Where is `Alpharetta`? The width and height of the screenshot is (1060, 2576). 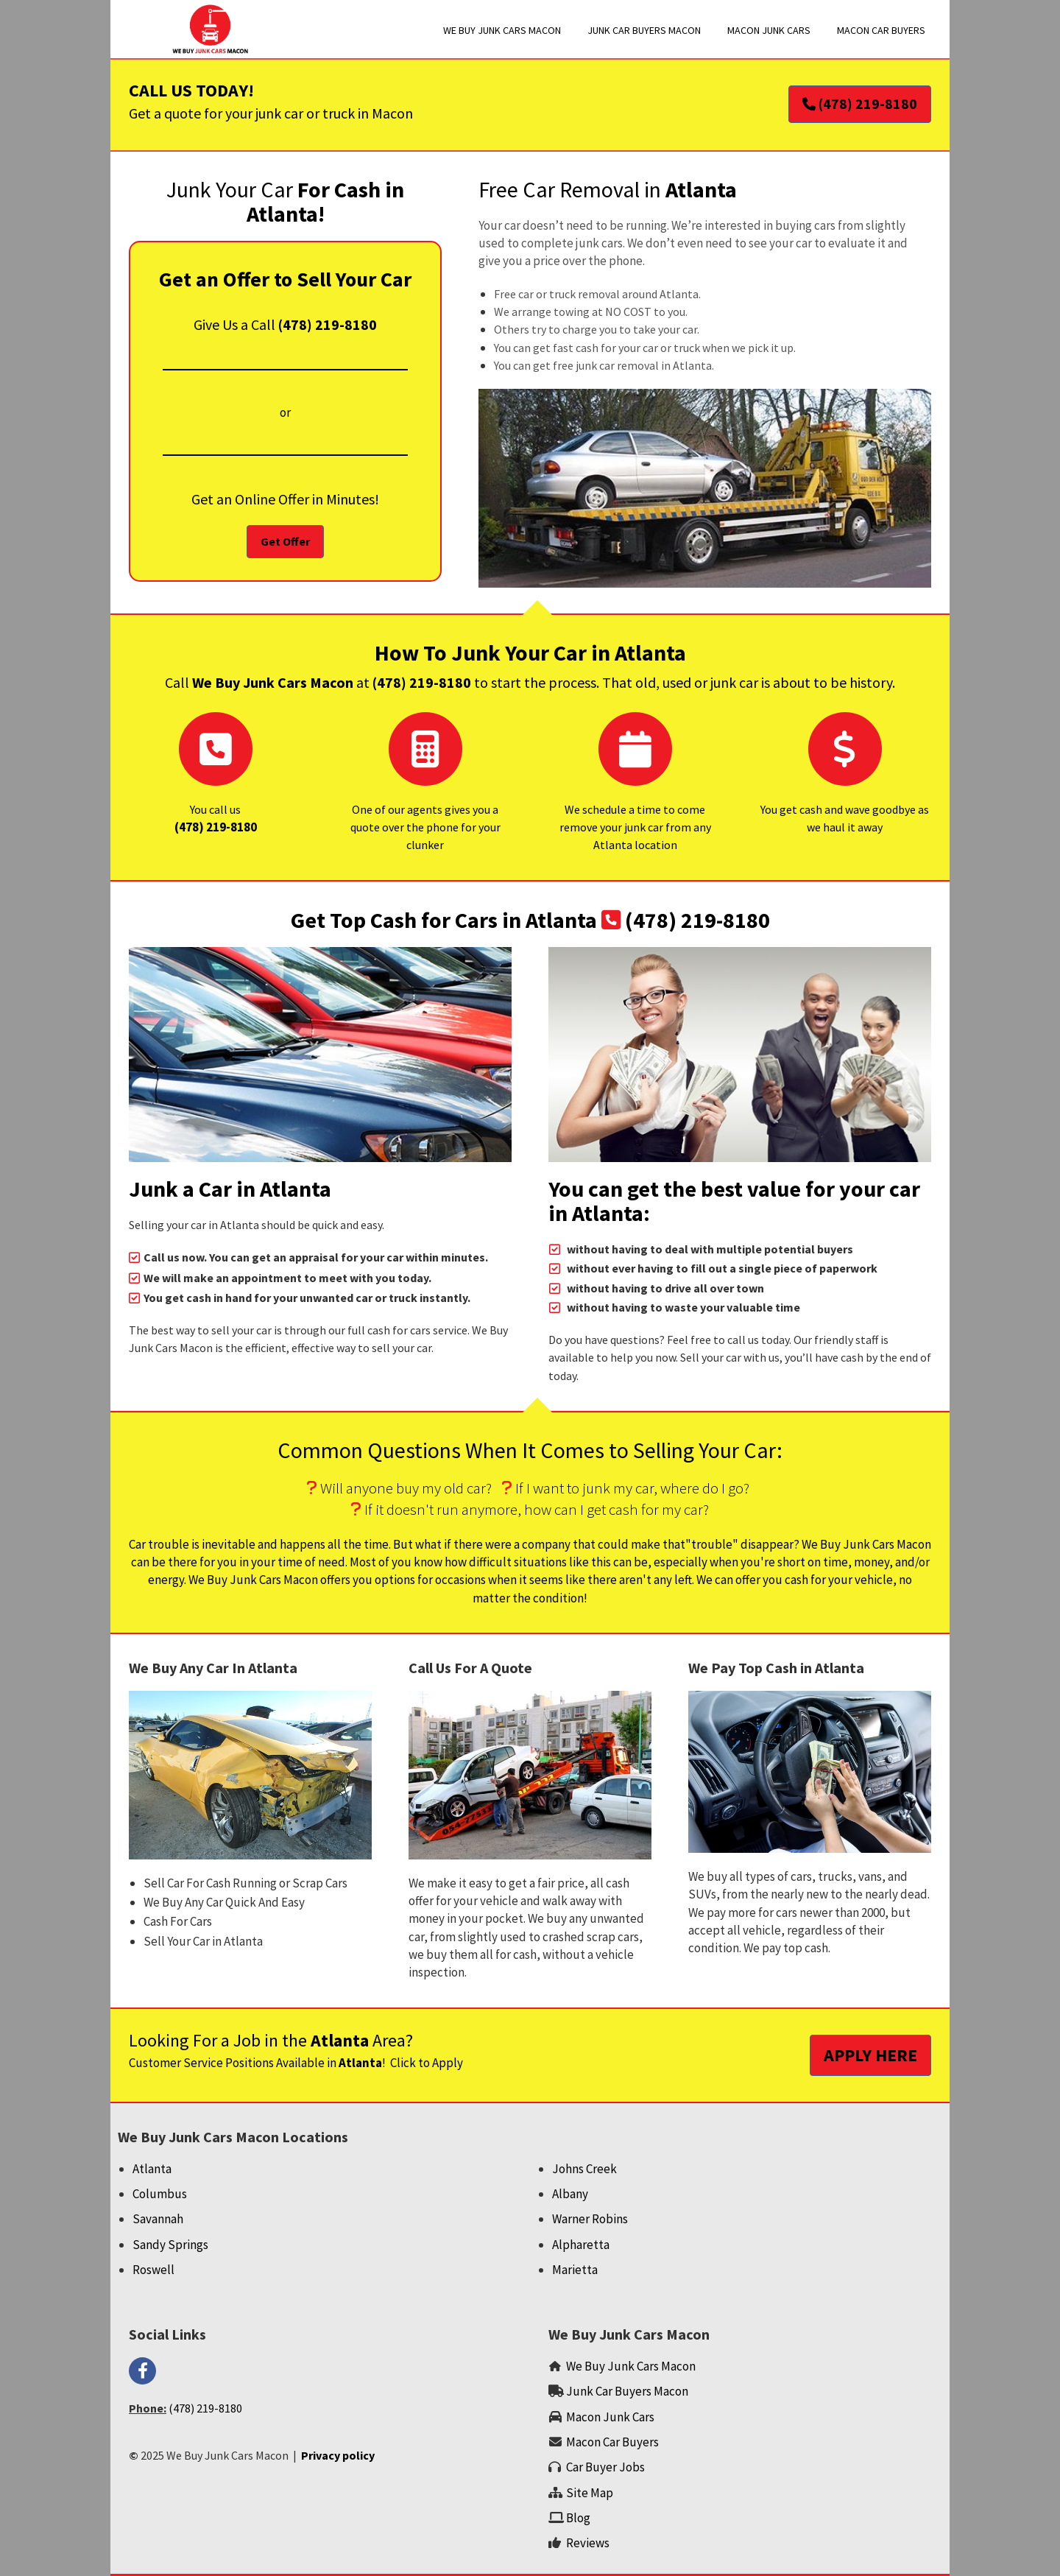
Alpharetta is located at coordinates (581, 2245).